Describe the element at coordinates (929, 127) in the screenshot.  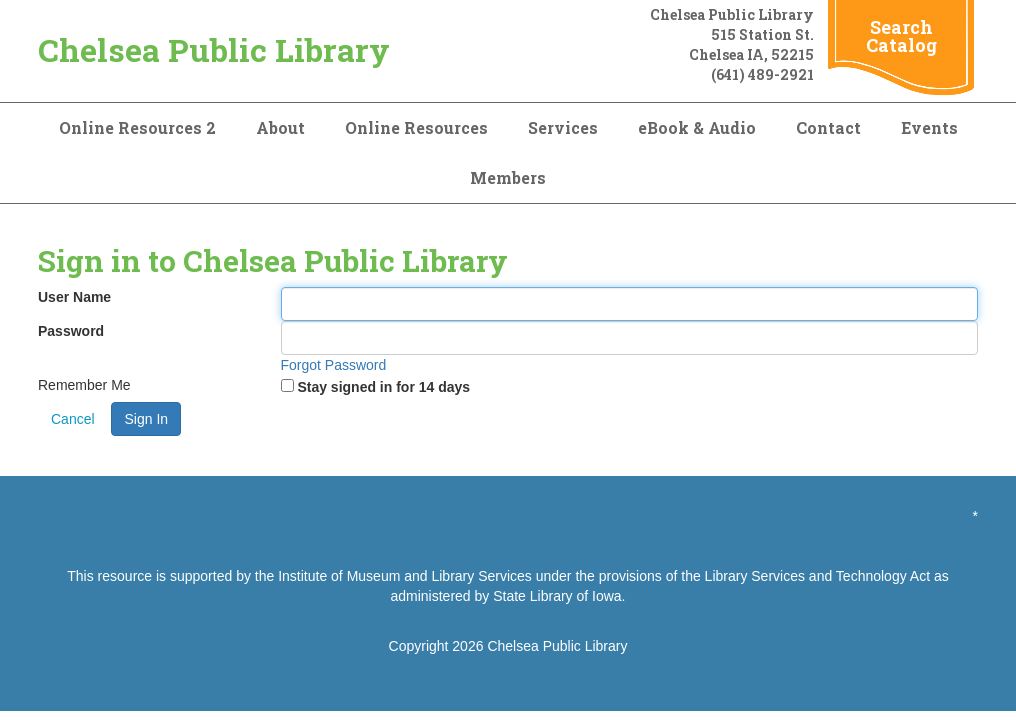
I see `Events` at that location.